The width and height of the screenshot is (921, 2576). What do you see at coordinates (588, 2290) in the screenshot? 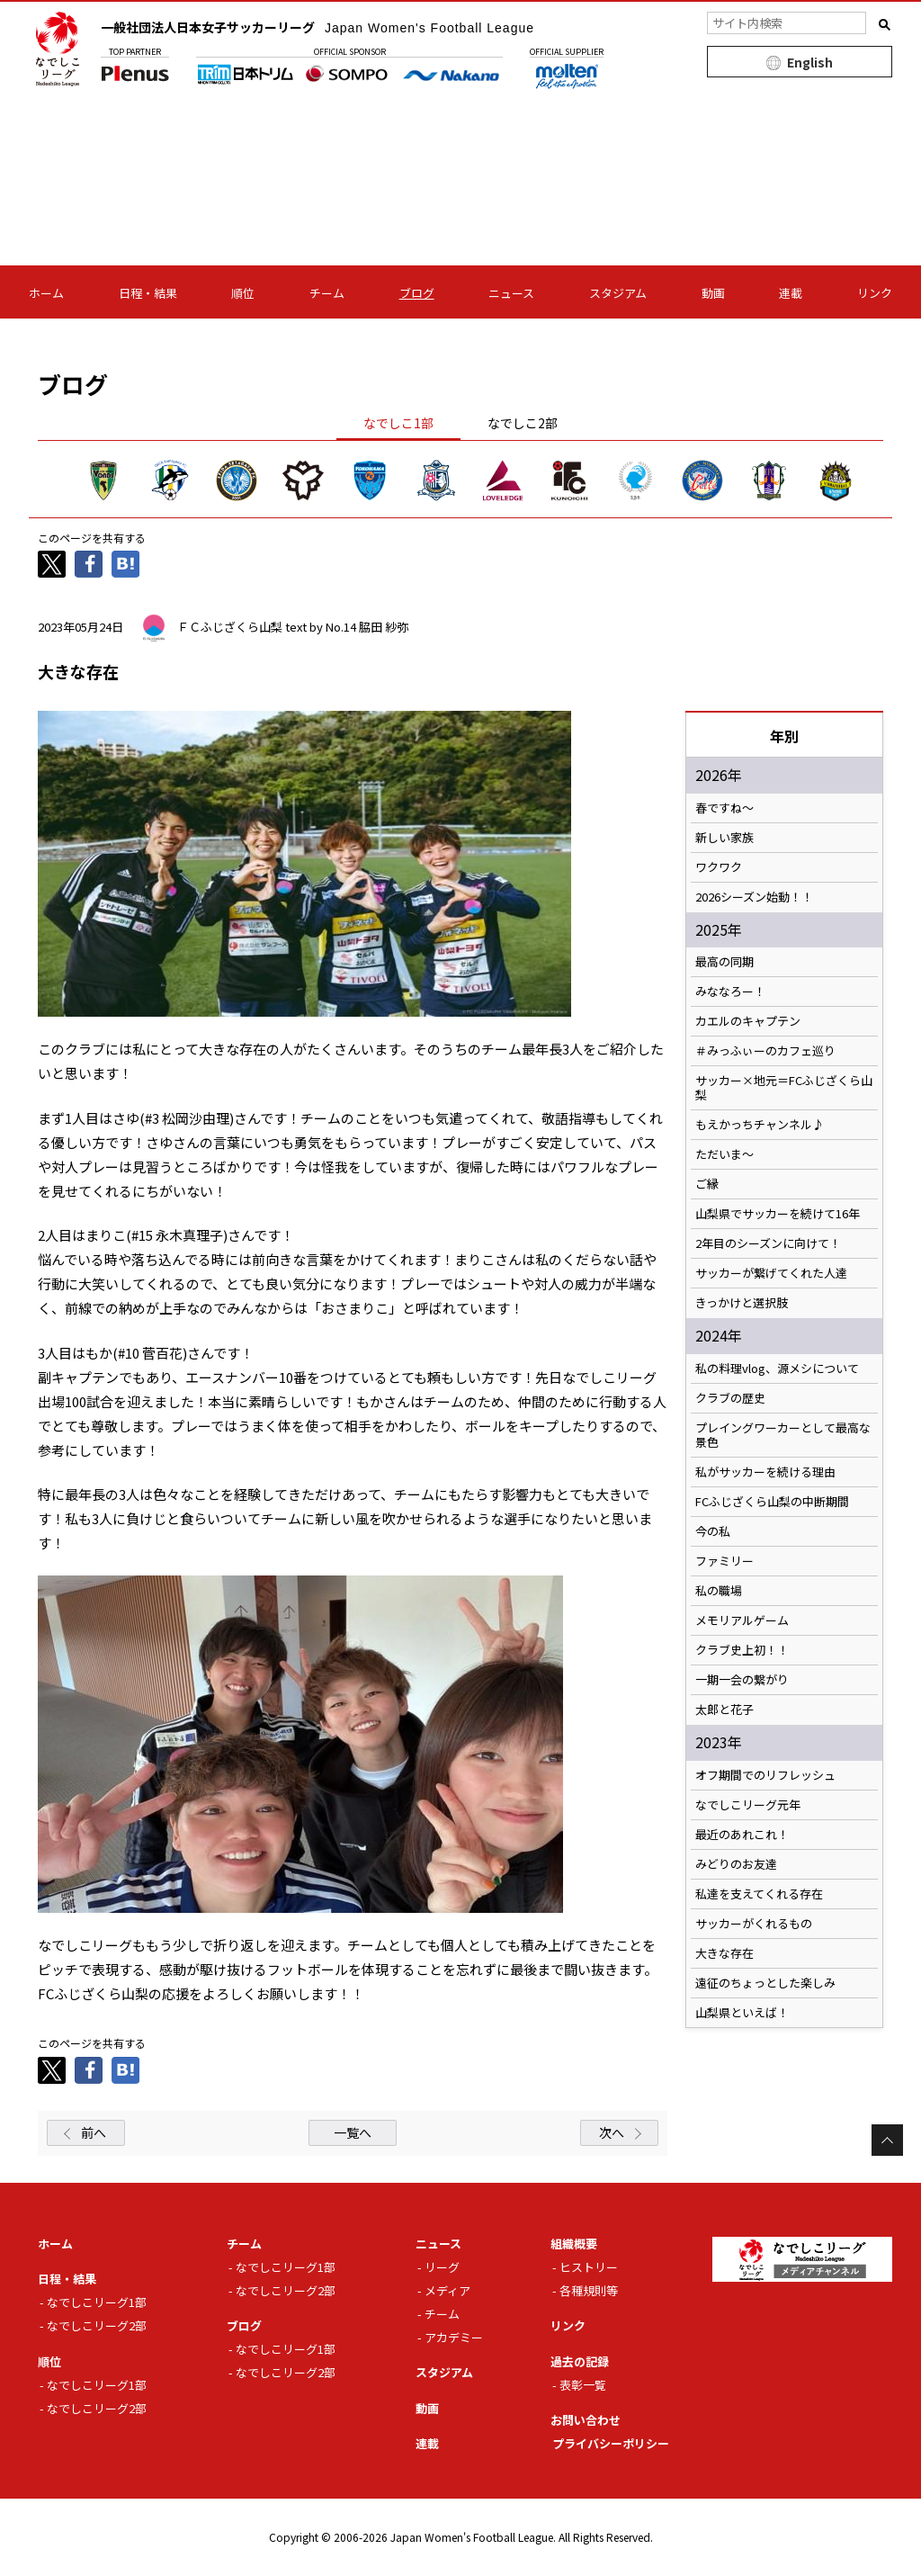
I see `各種規則等` at bounding box center [588, 2290].